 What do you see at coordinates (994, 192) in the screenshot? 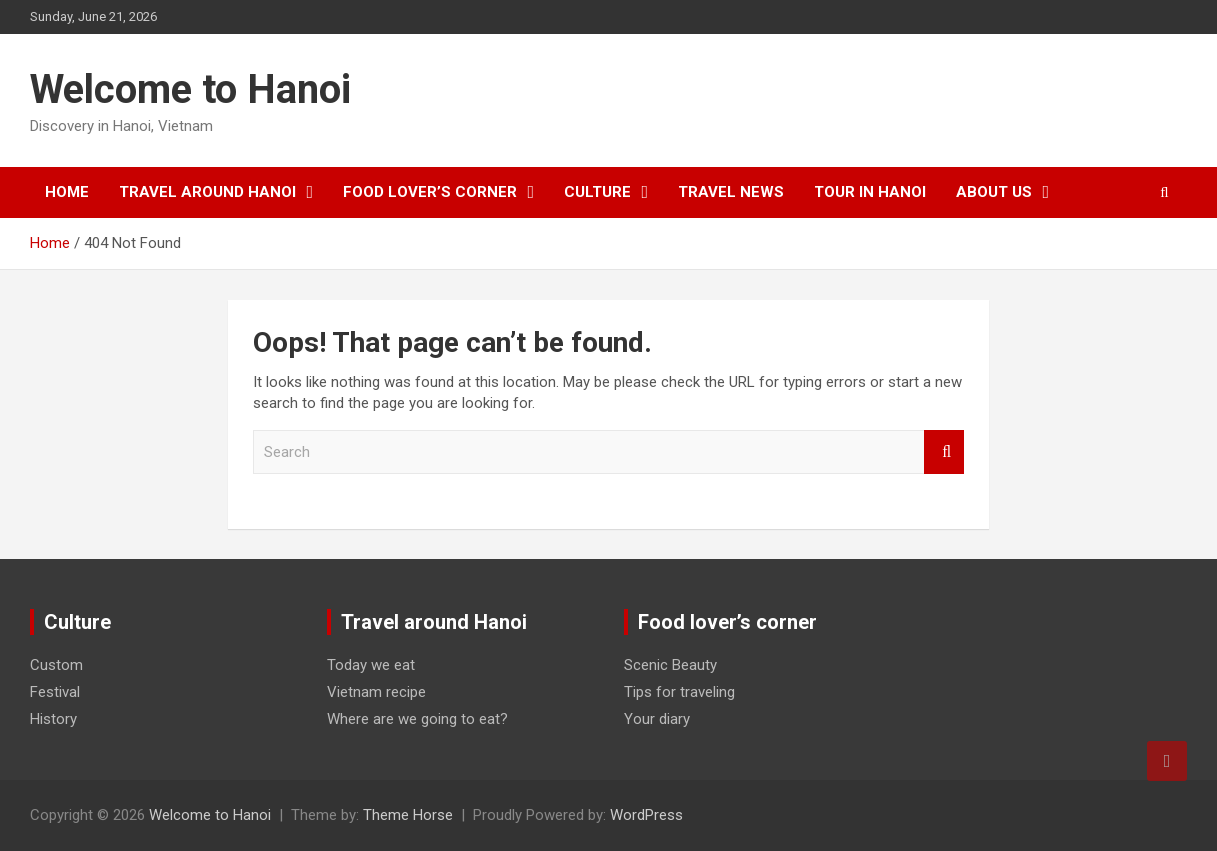
I see `About Us` at bounding box center [994, 192].